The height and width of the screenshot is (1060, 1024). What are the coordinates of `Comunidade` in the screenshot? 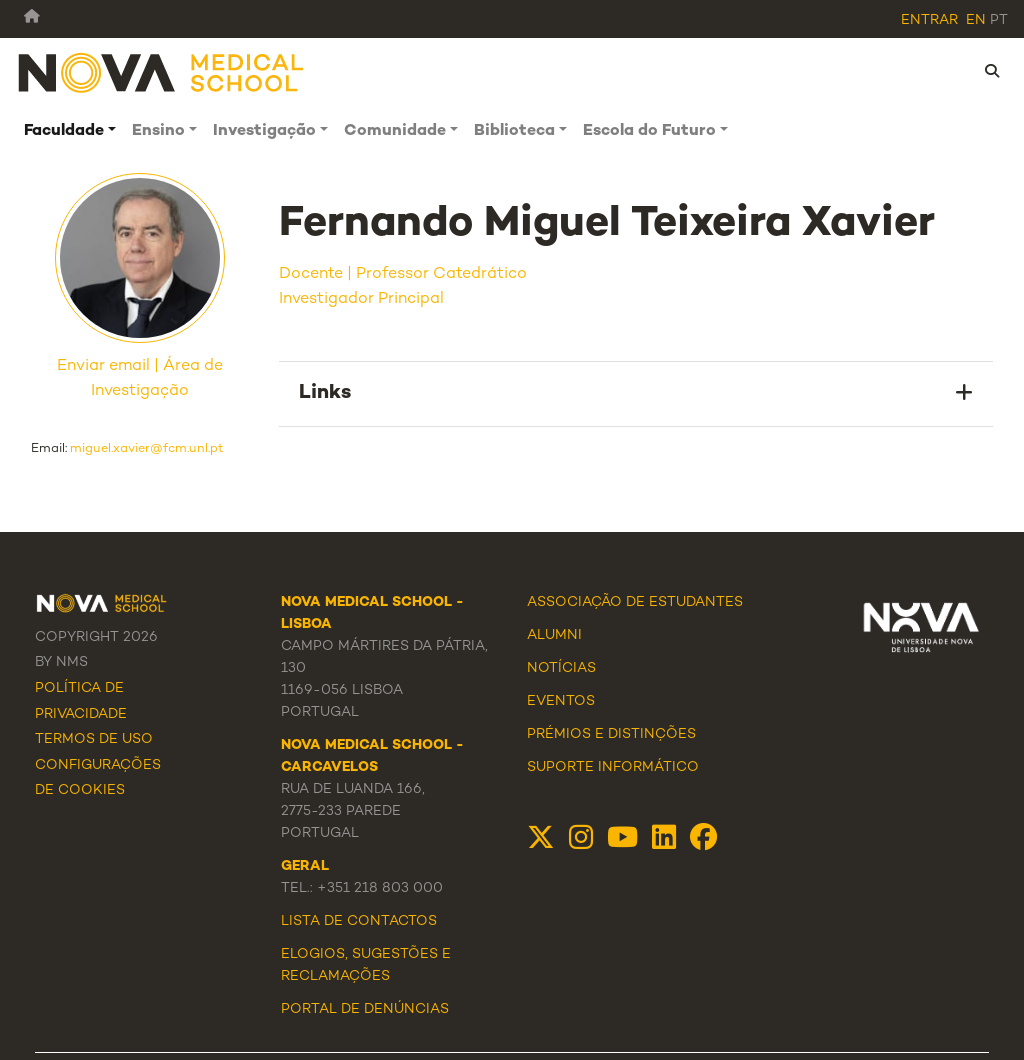 It's located at (395, 131).